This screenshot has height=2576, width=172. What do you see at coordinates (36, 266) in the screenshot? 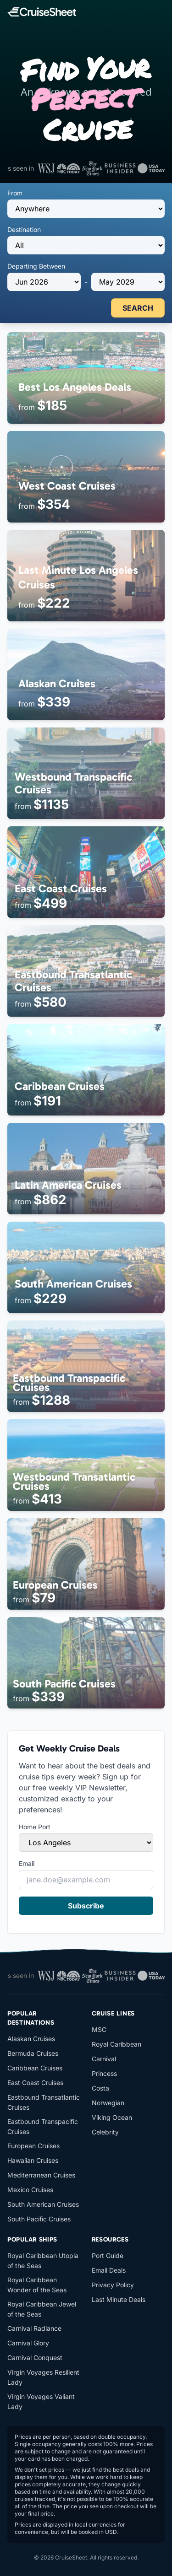
I see `Departing Between` at bounding box center [36, 266].